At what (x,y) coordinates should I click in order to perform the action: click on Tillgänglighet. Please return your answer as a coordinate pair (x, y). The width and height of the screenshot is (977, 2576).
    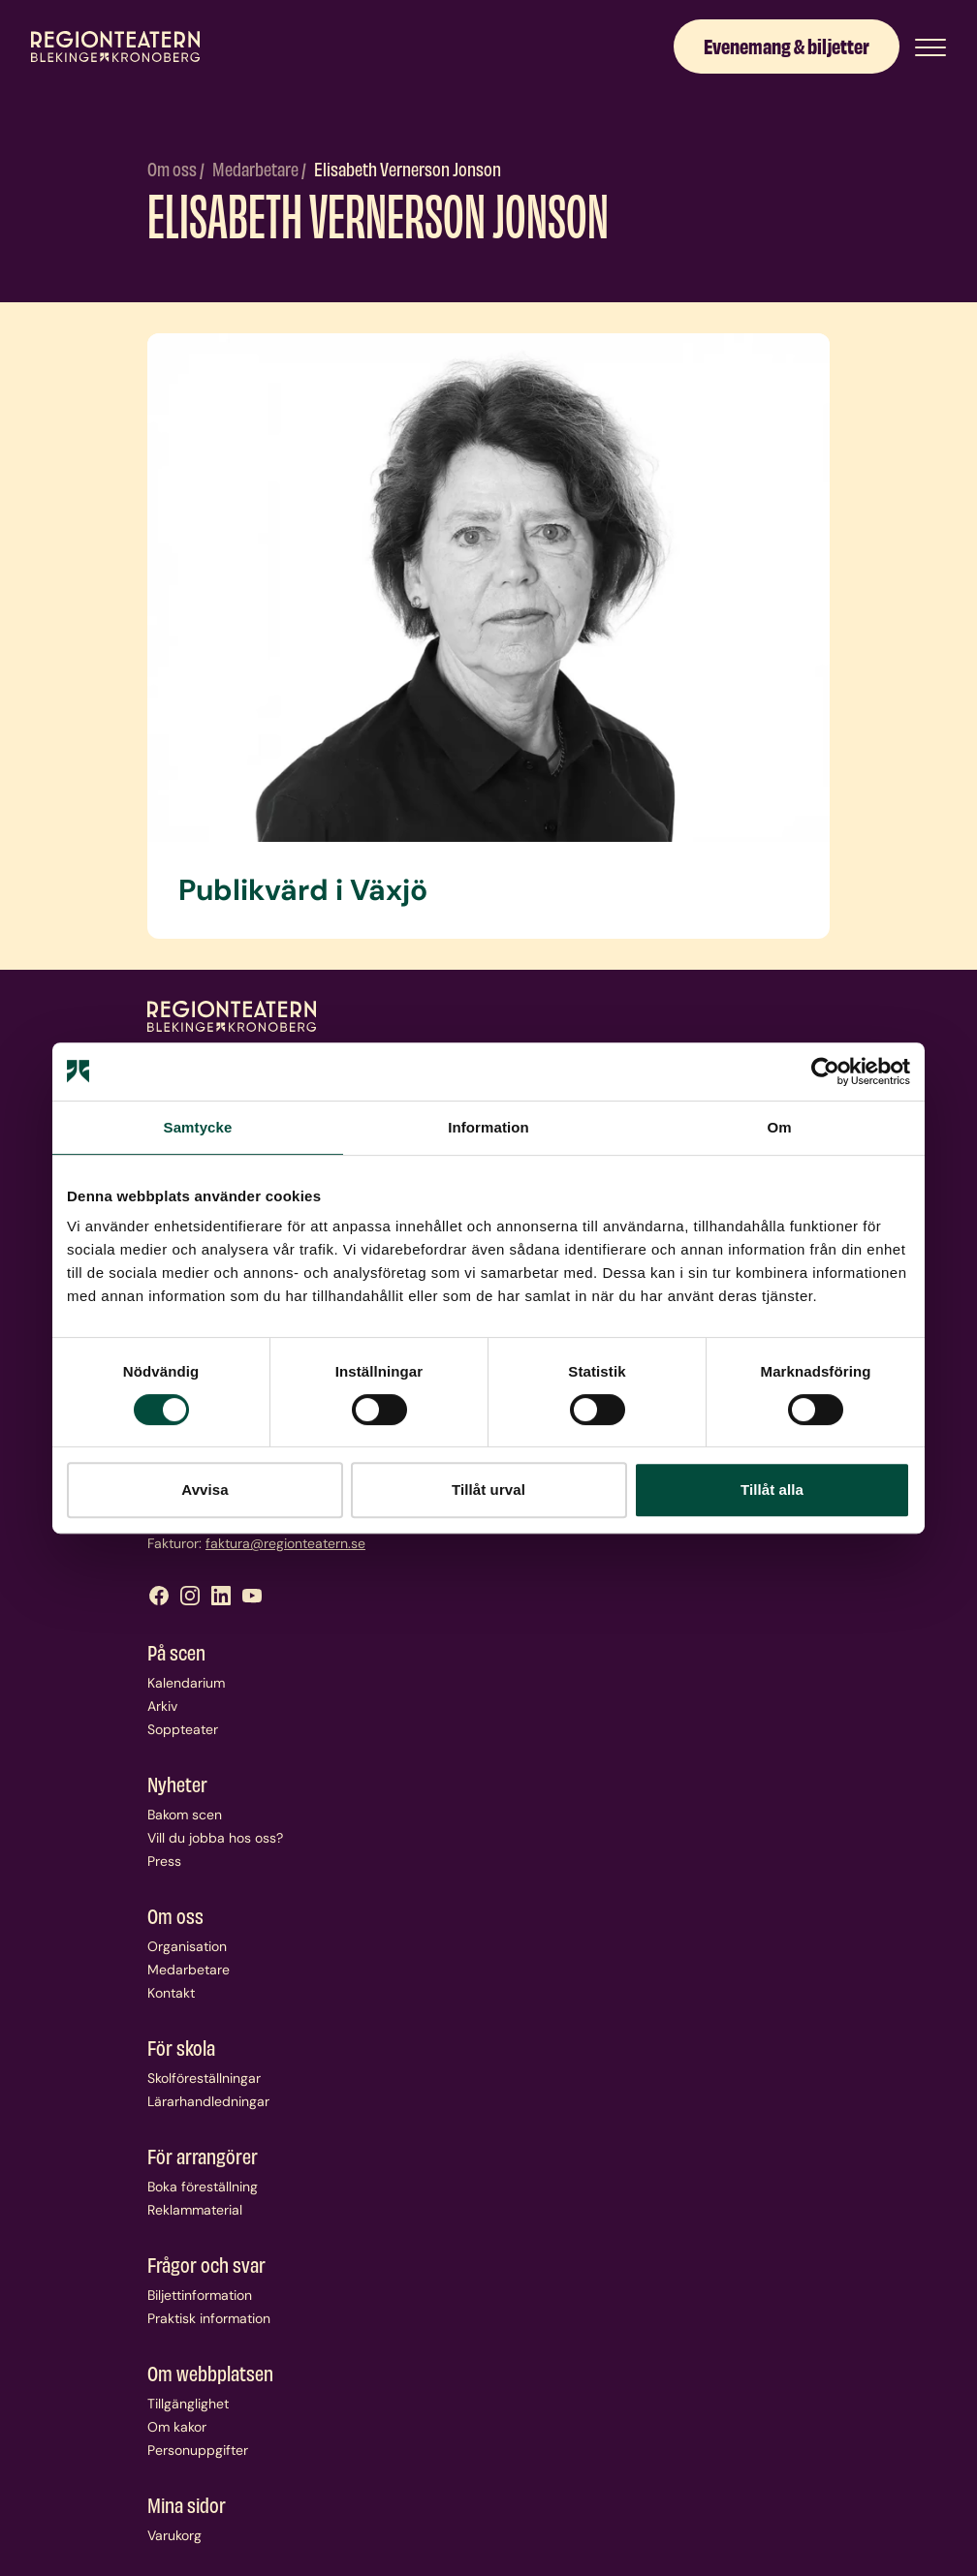
    Looking at the image, I should click on (188, 2403).